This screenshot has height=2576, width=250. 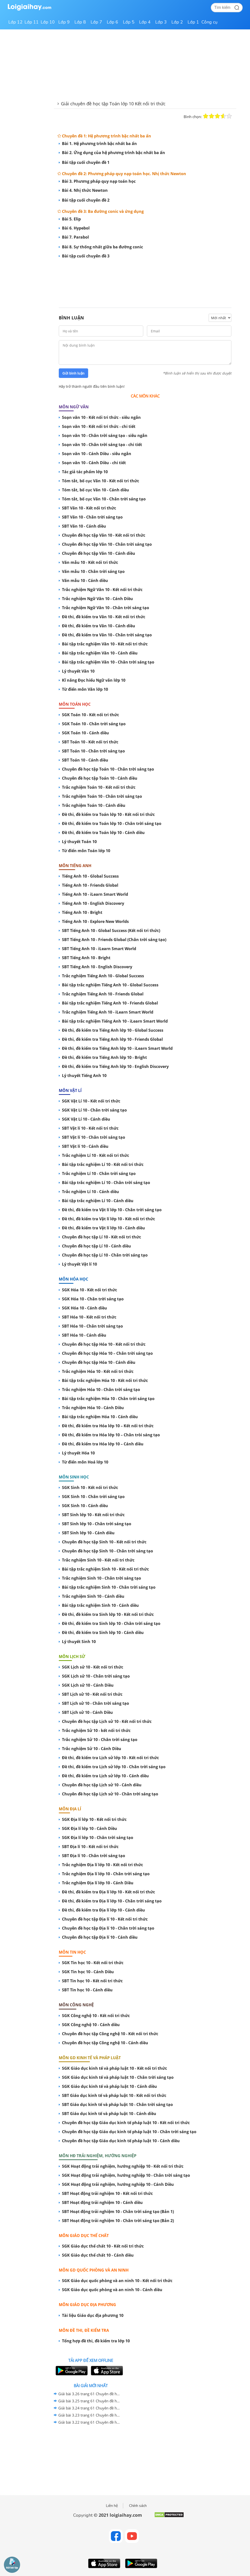 I want to click on Lớp 7, so click(x=96, y=22).